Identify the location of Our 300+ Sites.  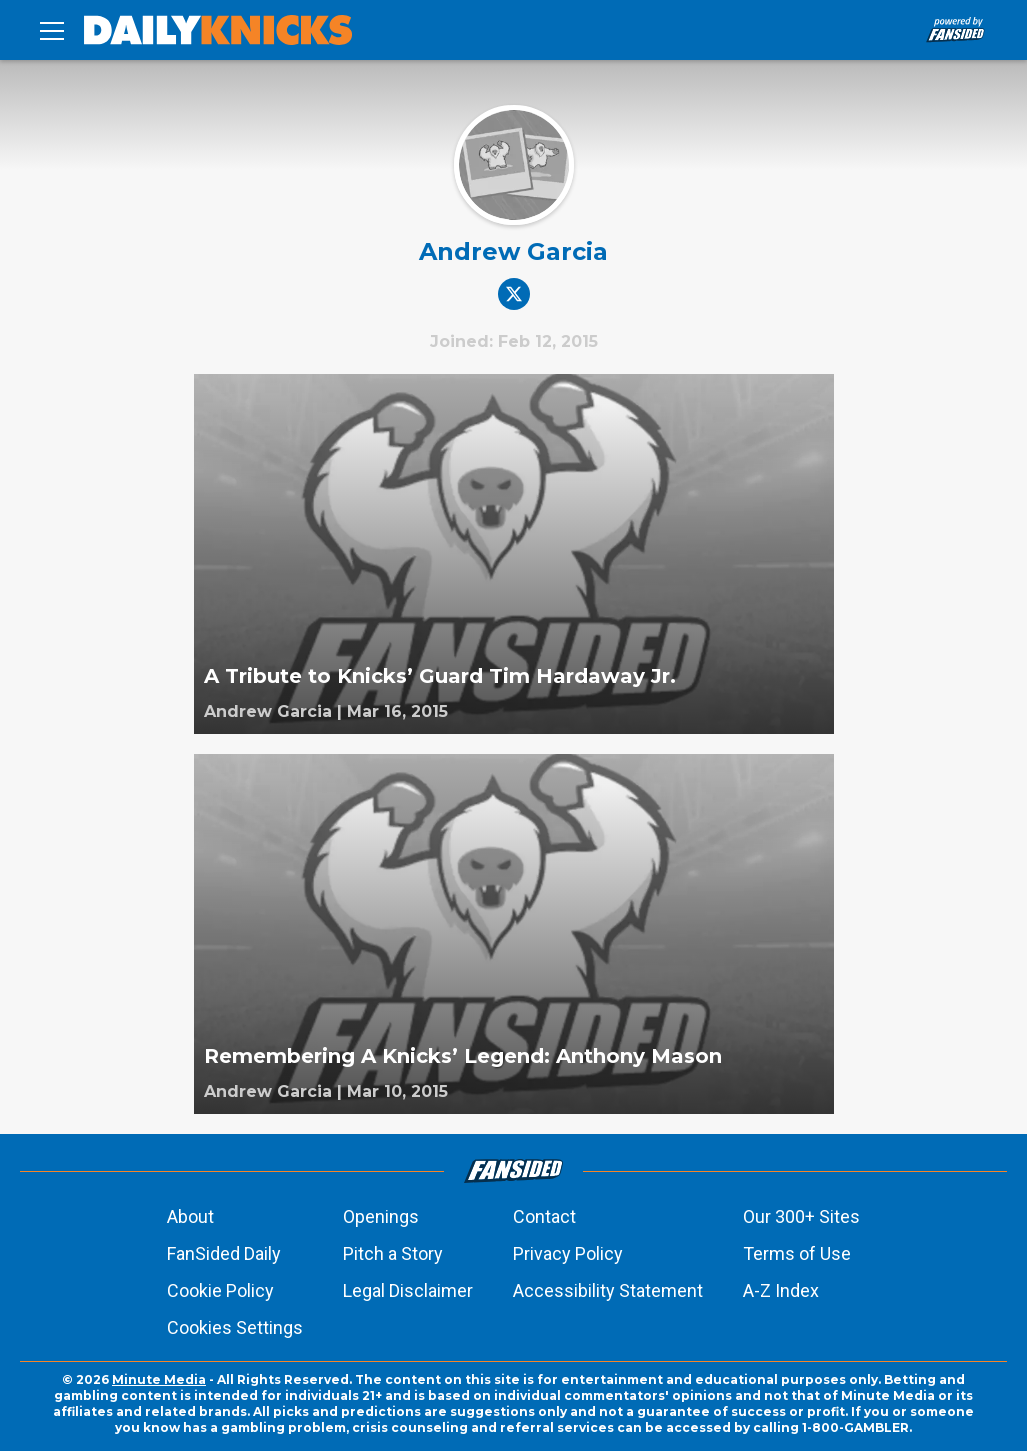
(801, 1216).